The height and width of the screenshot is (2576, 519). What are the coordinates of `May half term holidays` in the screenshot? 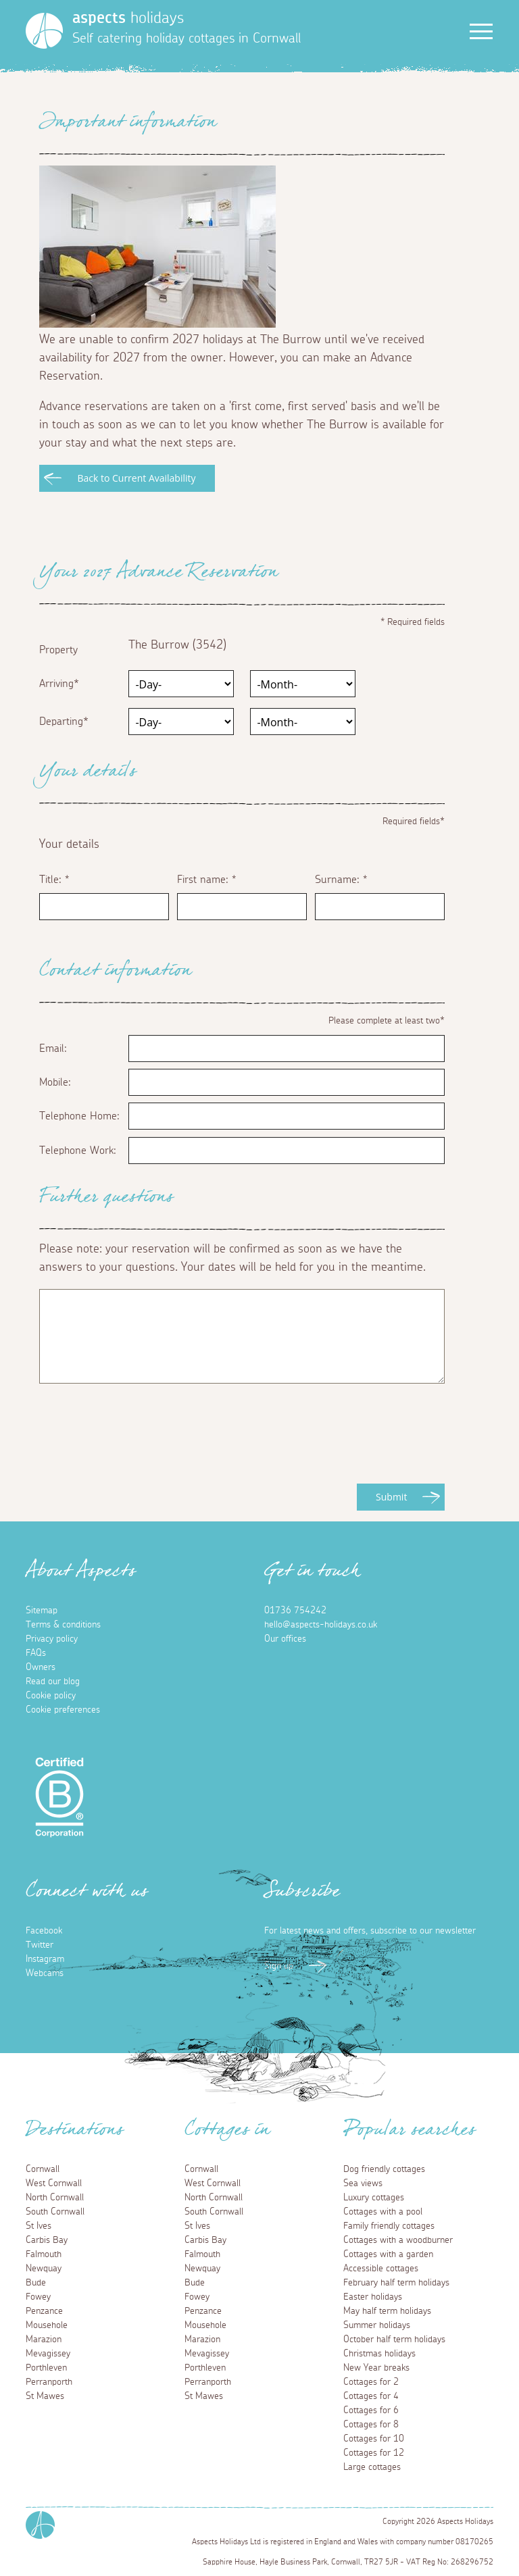 It's located at (387, 2311).